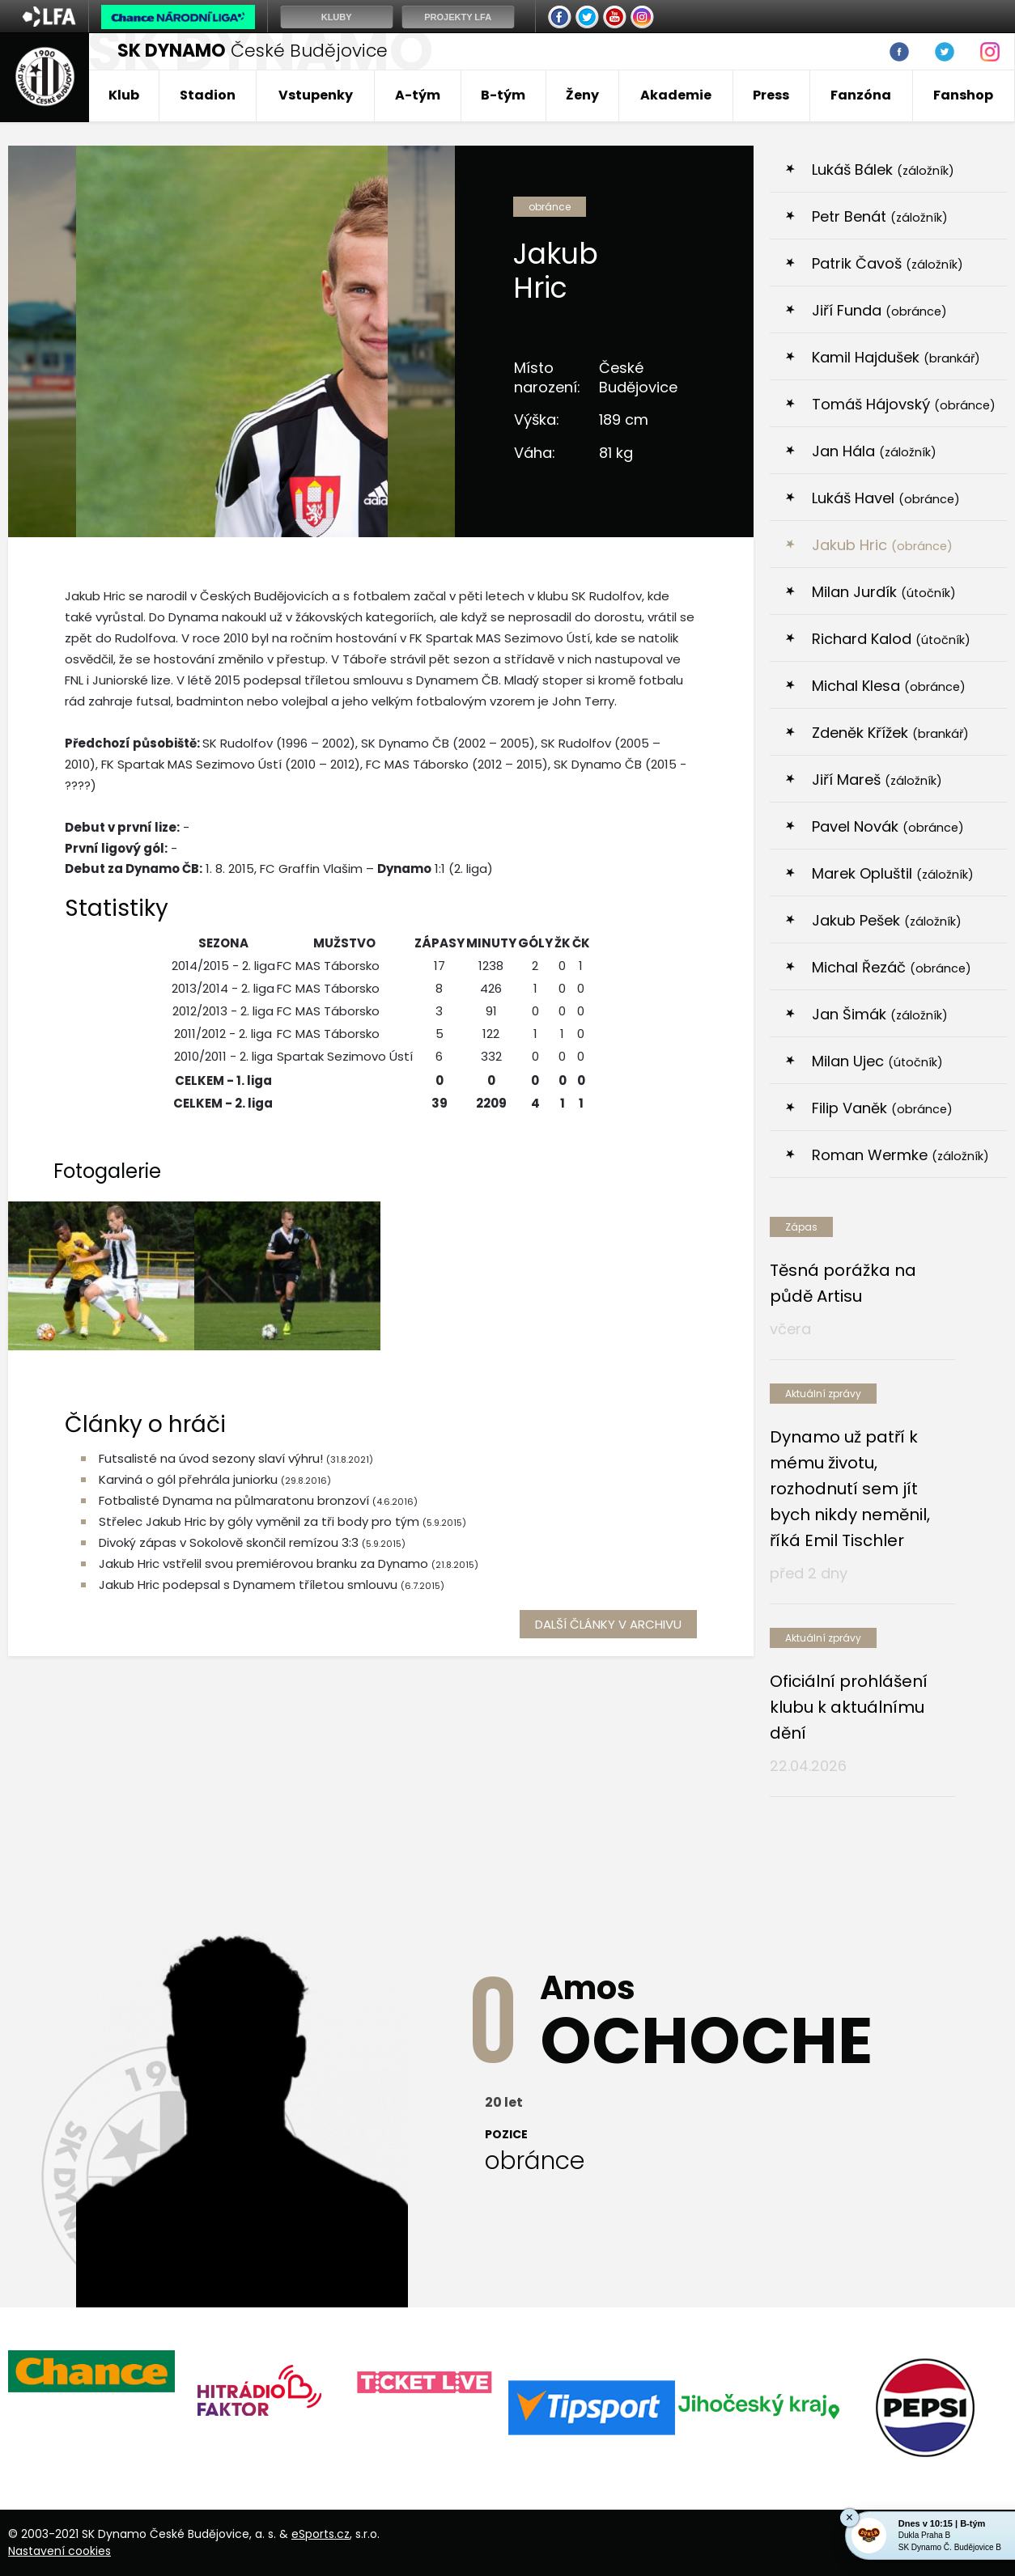 The height and width of the screenshot is (2576, 1015). Describe the element at coordinates (417, 95) in the screenshot. I see `A-tým` at that location.